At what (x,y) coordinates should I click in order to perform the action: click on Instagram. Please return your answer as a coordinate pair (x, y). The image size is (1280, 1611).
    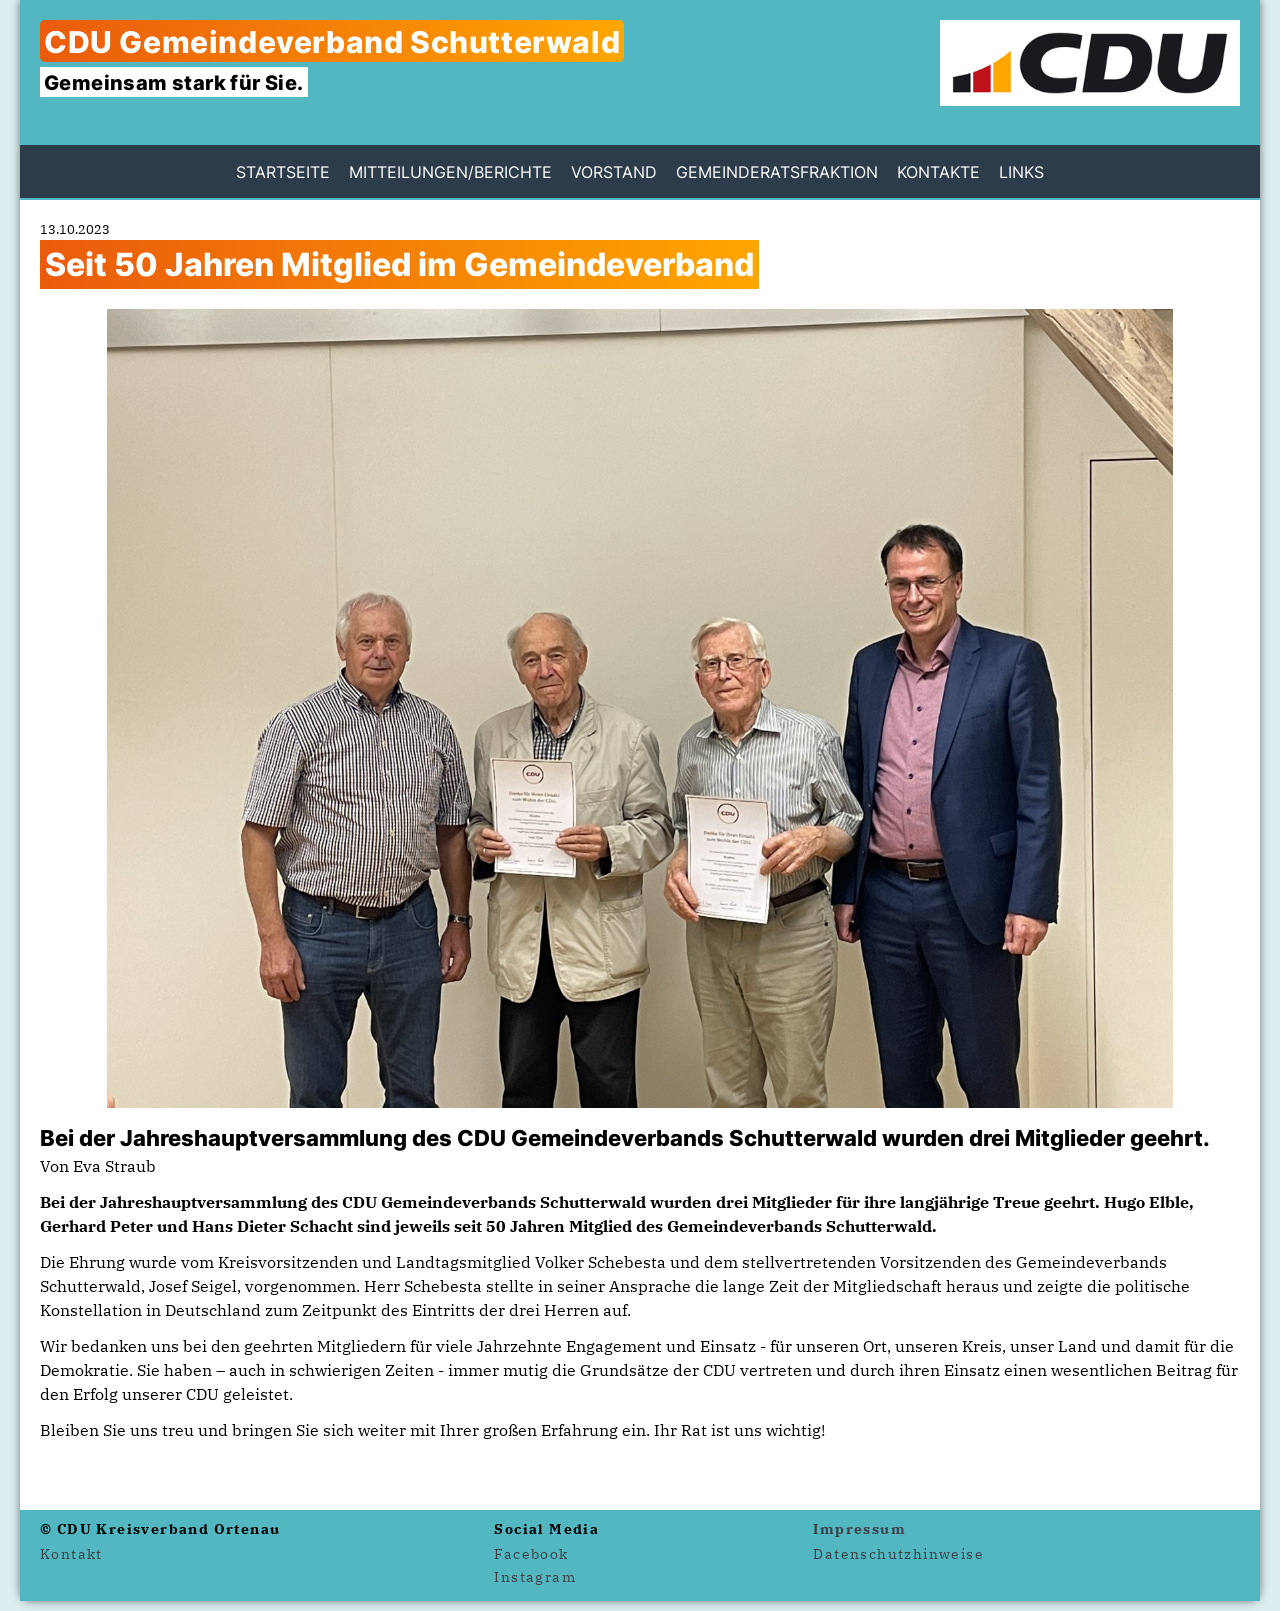
    Looking at the image, I should click on (535, 1577).